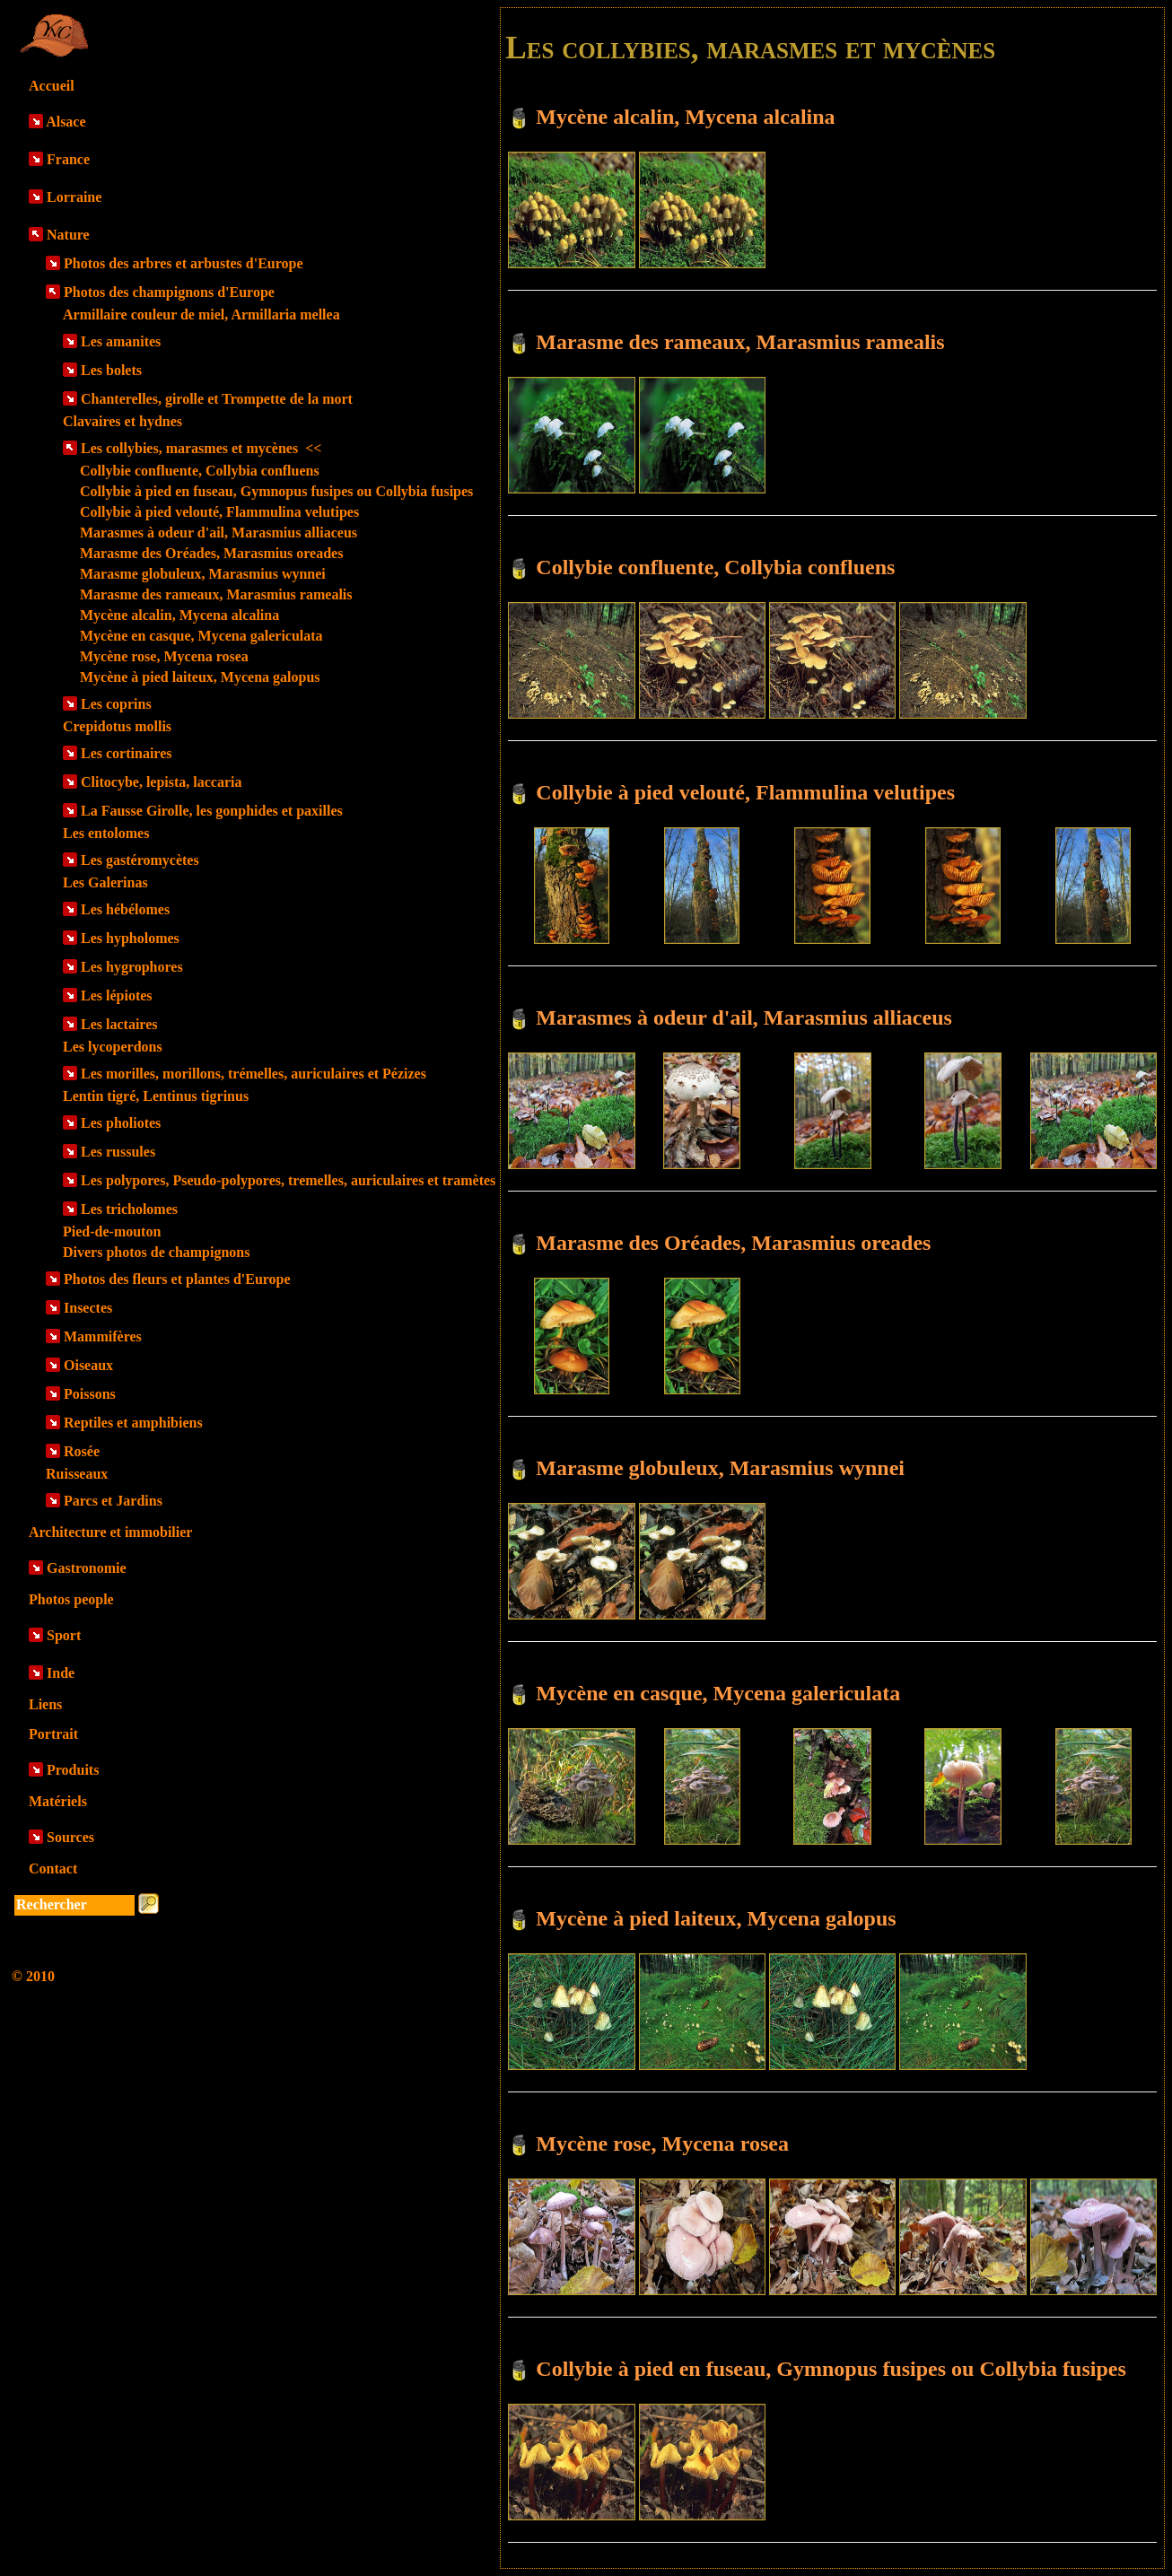 The height and width of the screenshot is (2576, 1172). I want to click on Ruisseaux, so click(77, 1473).